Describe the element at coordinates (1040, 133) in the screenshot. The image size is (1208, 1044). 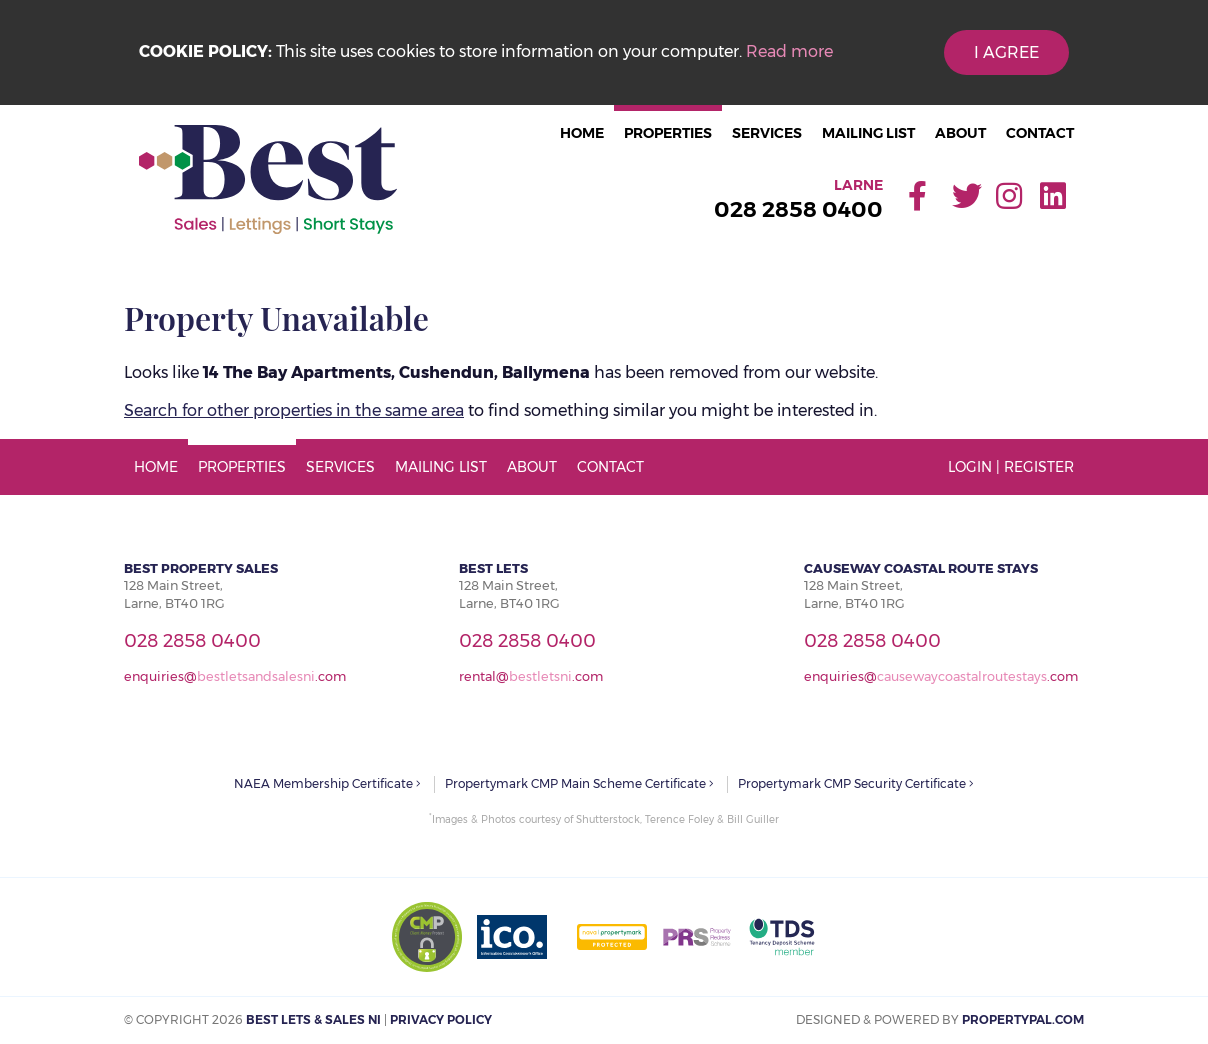
I see `Contact` at that location.